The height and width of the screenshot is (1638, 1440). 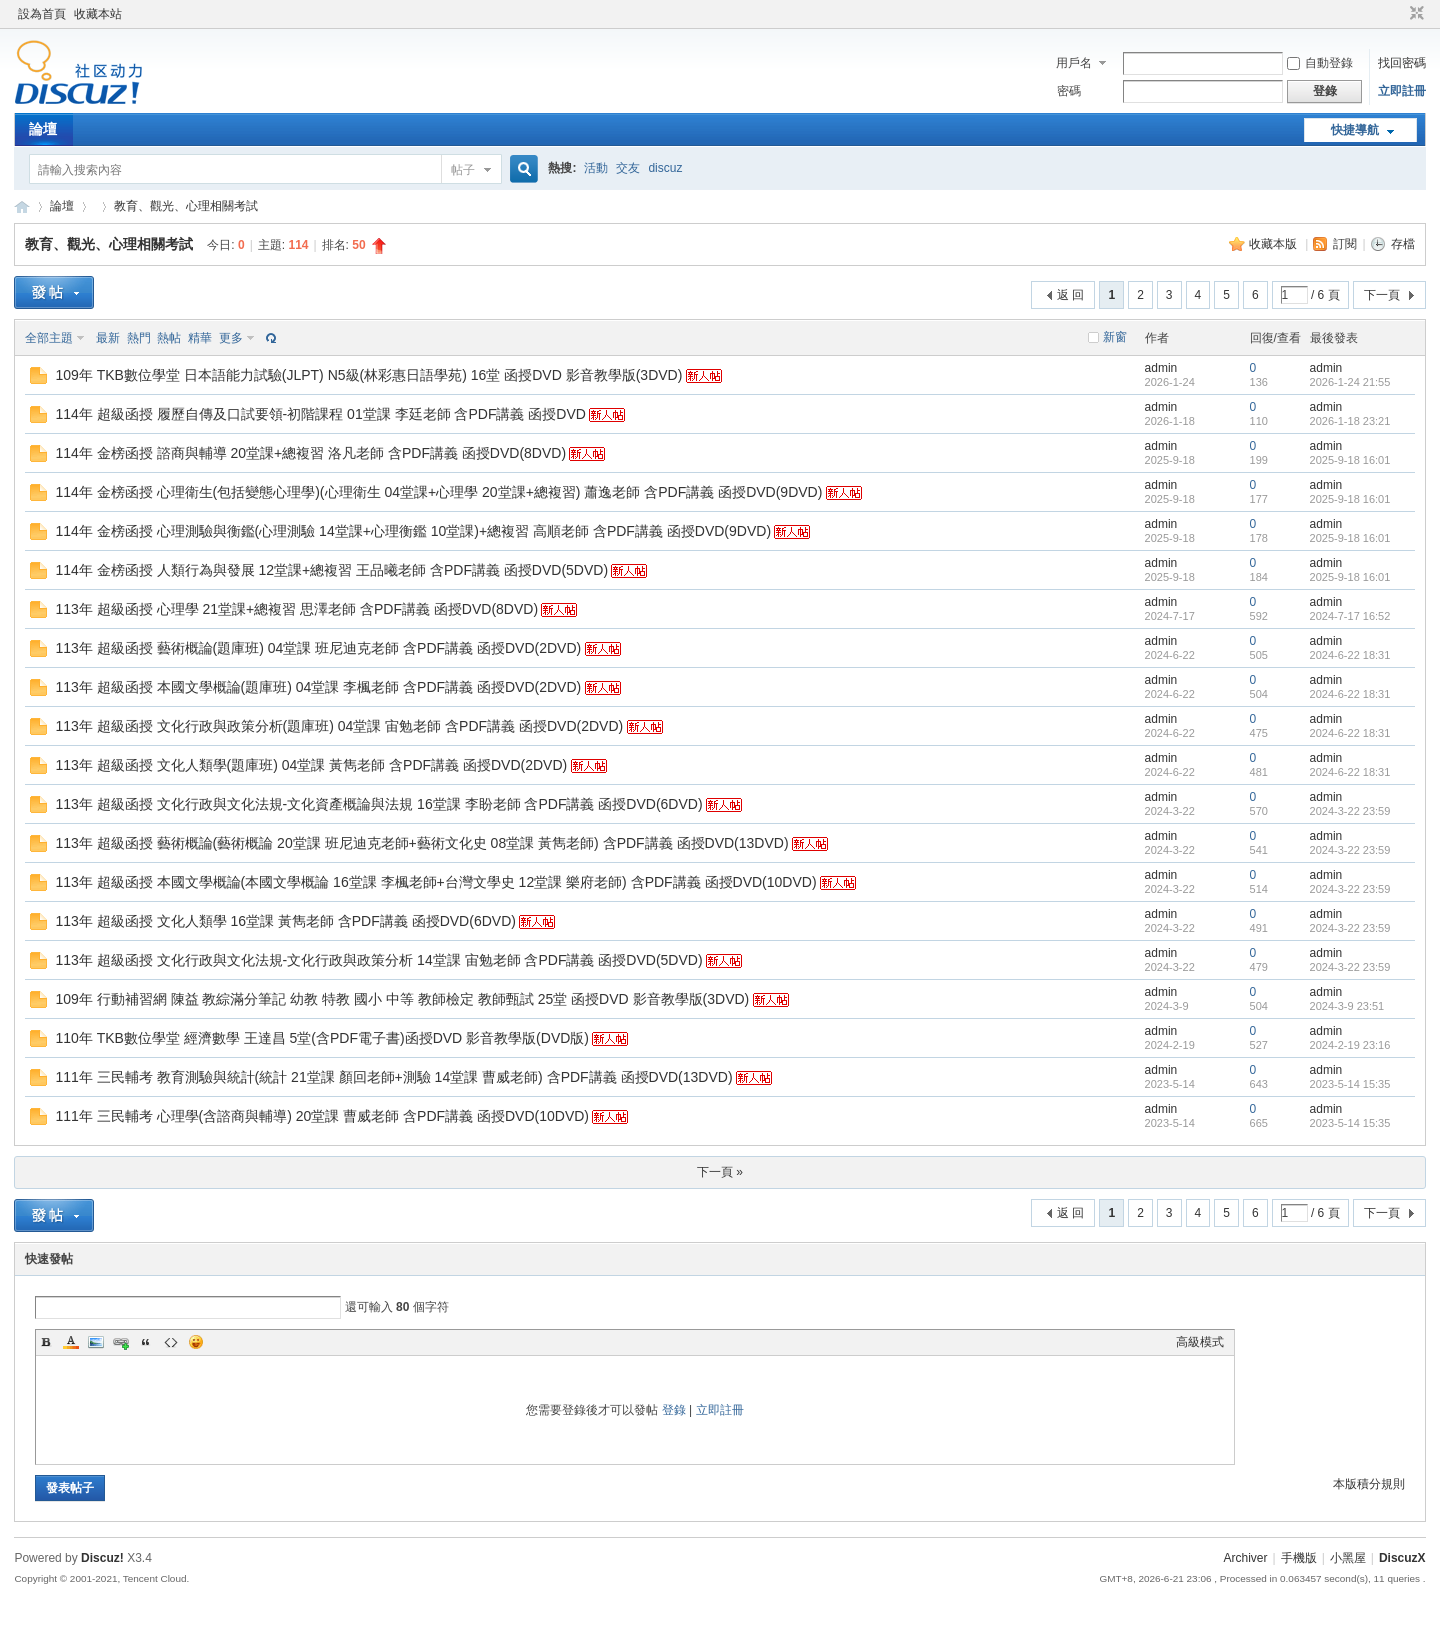 I want to click on 2023-5-14 15:35, so click(x=1350, y=1084).